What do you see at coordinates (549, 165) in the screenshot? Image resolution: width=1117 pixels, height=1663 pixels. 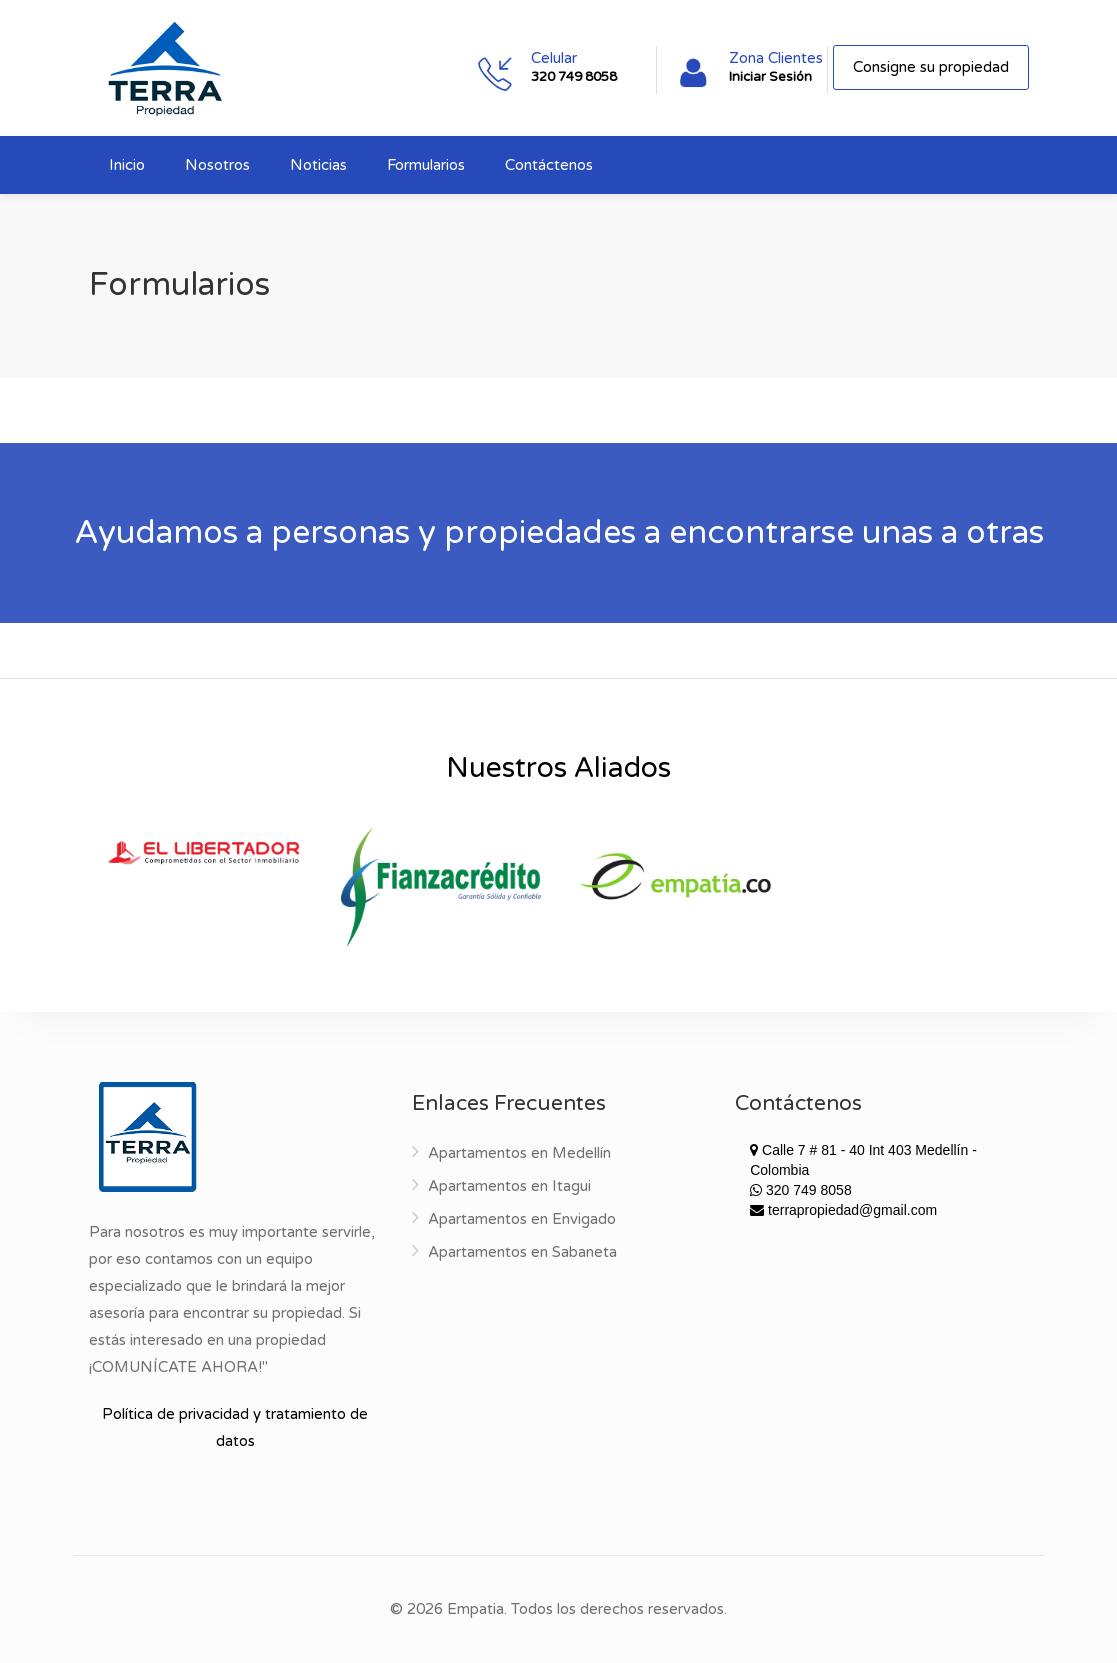 I see `Contáctenos` at bounding box center [549, 165].